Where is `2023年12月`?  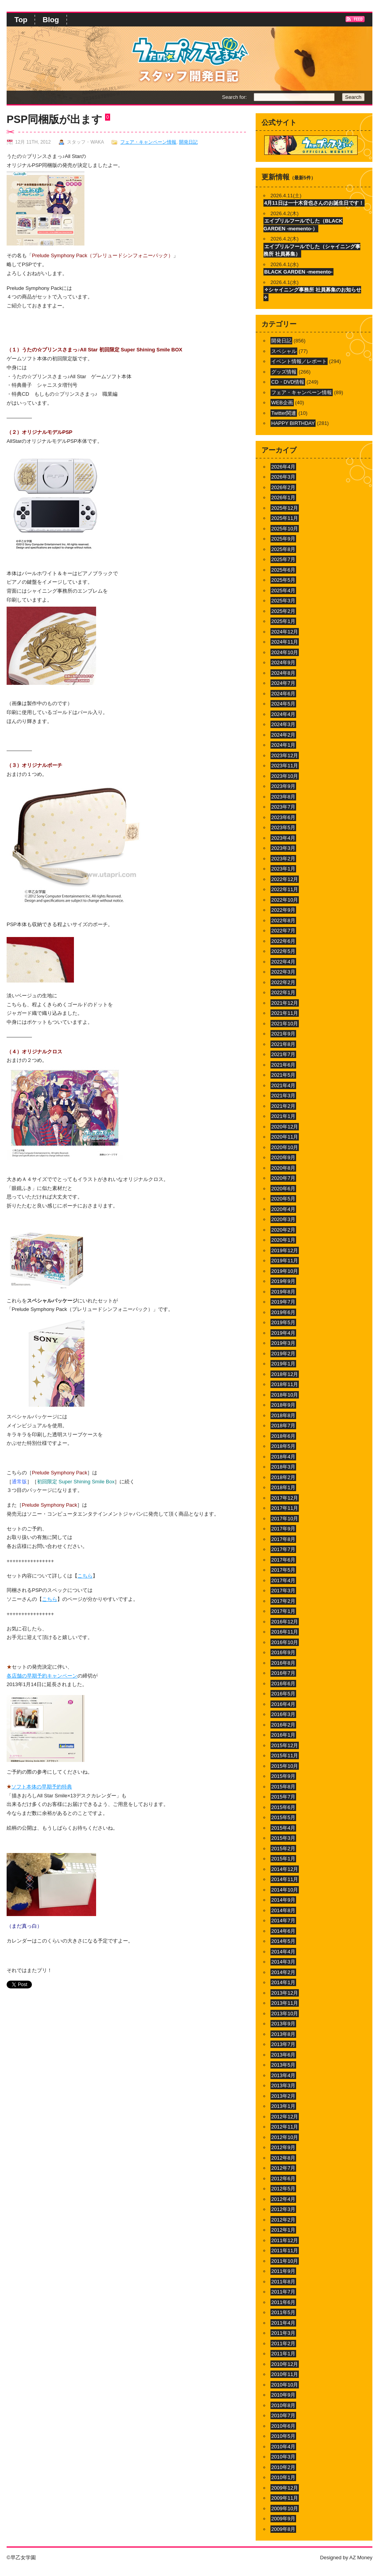 2023年12月 is located at coordinates (284, 755).